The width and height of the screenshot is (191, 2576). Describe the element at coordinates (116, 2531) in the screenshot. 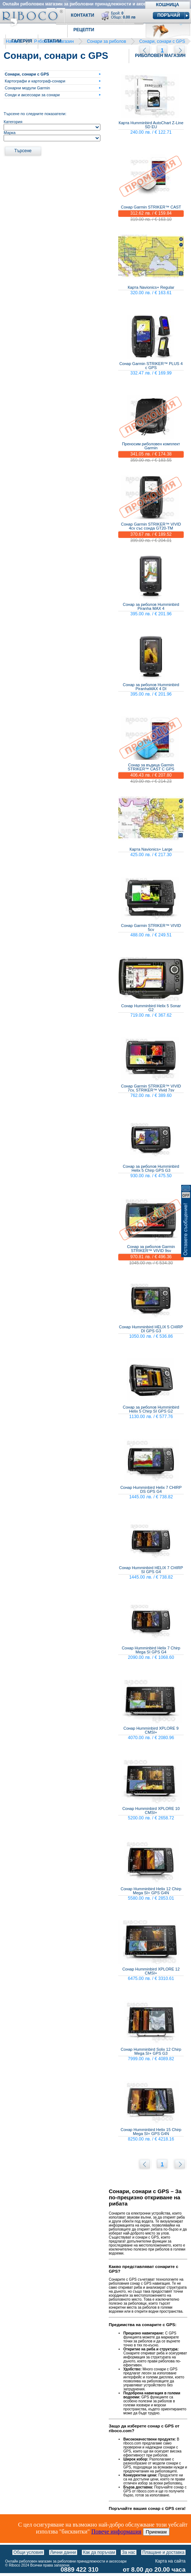

I see `Повече информация` at that location.